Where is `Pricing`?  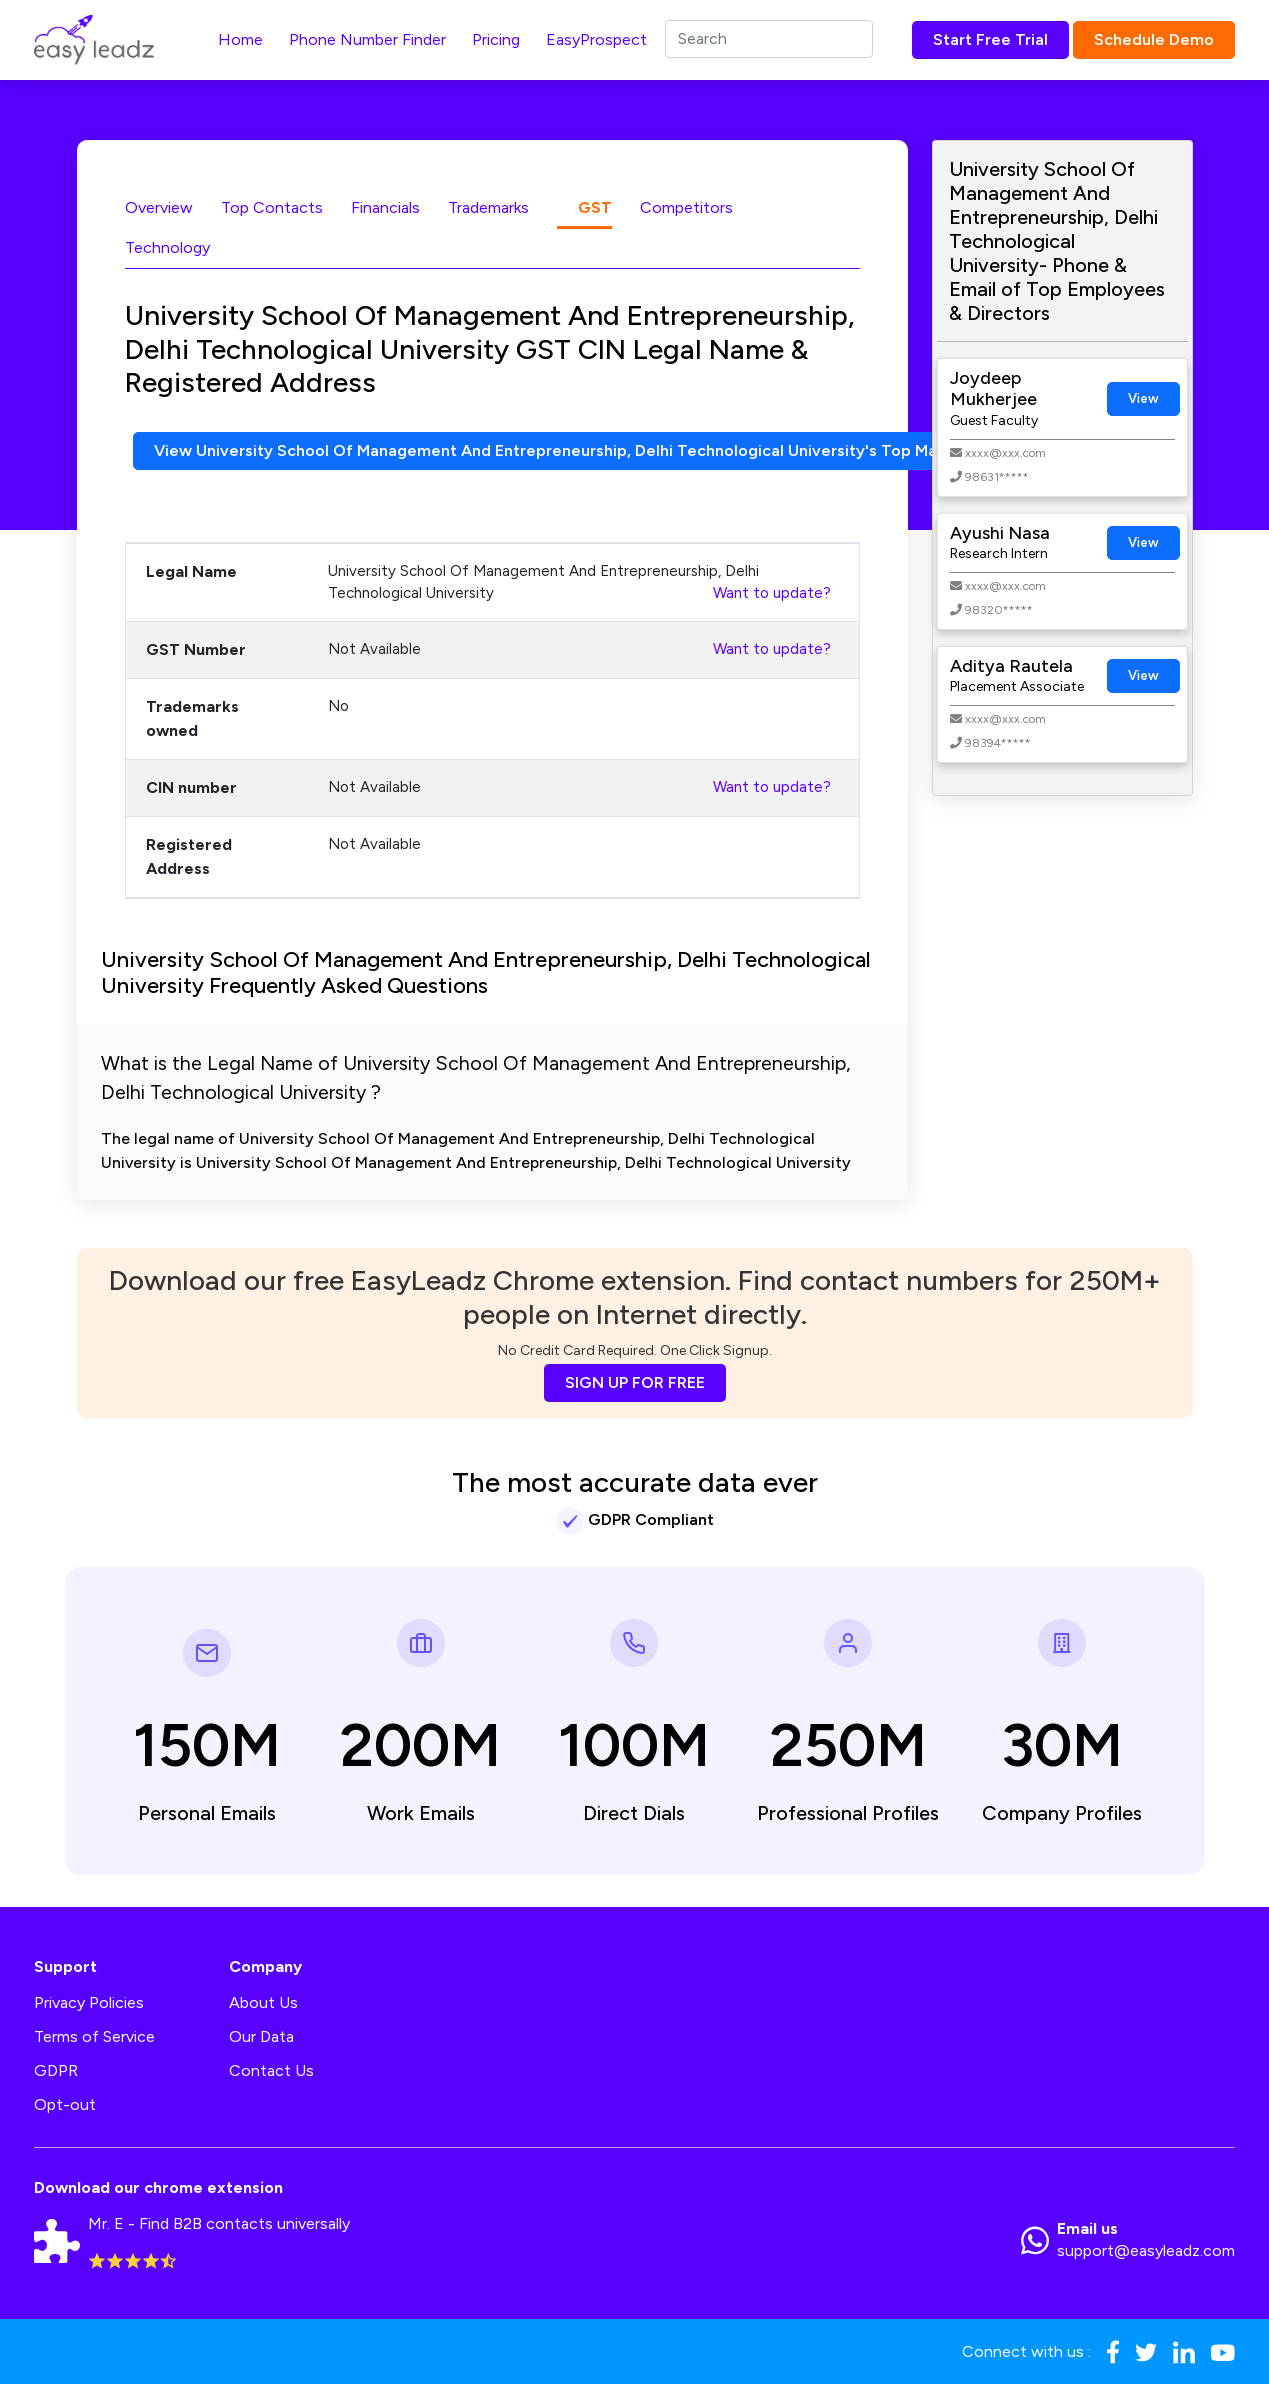 Pricing is located at coordinates (496, 39).